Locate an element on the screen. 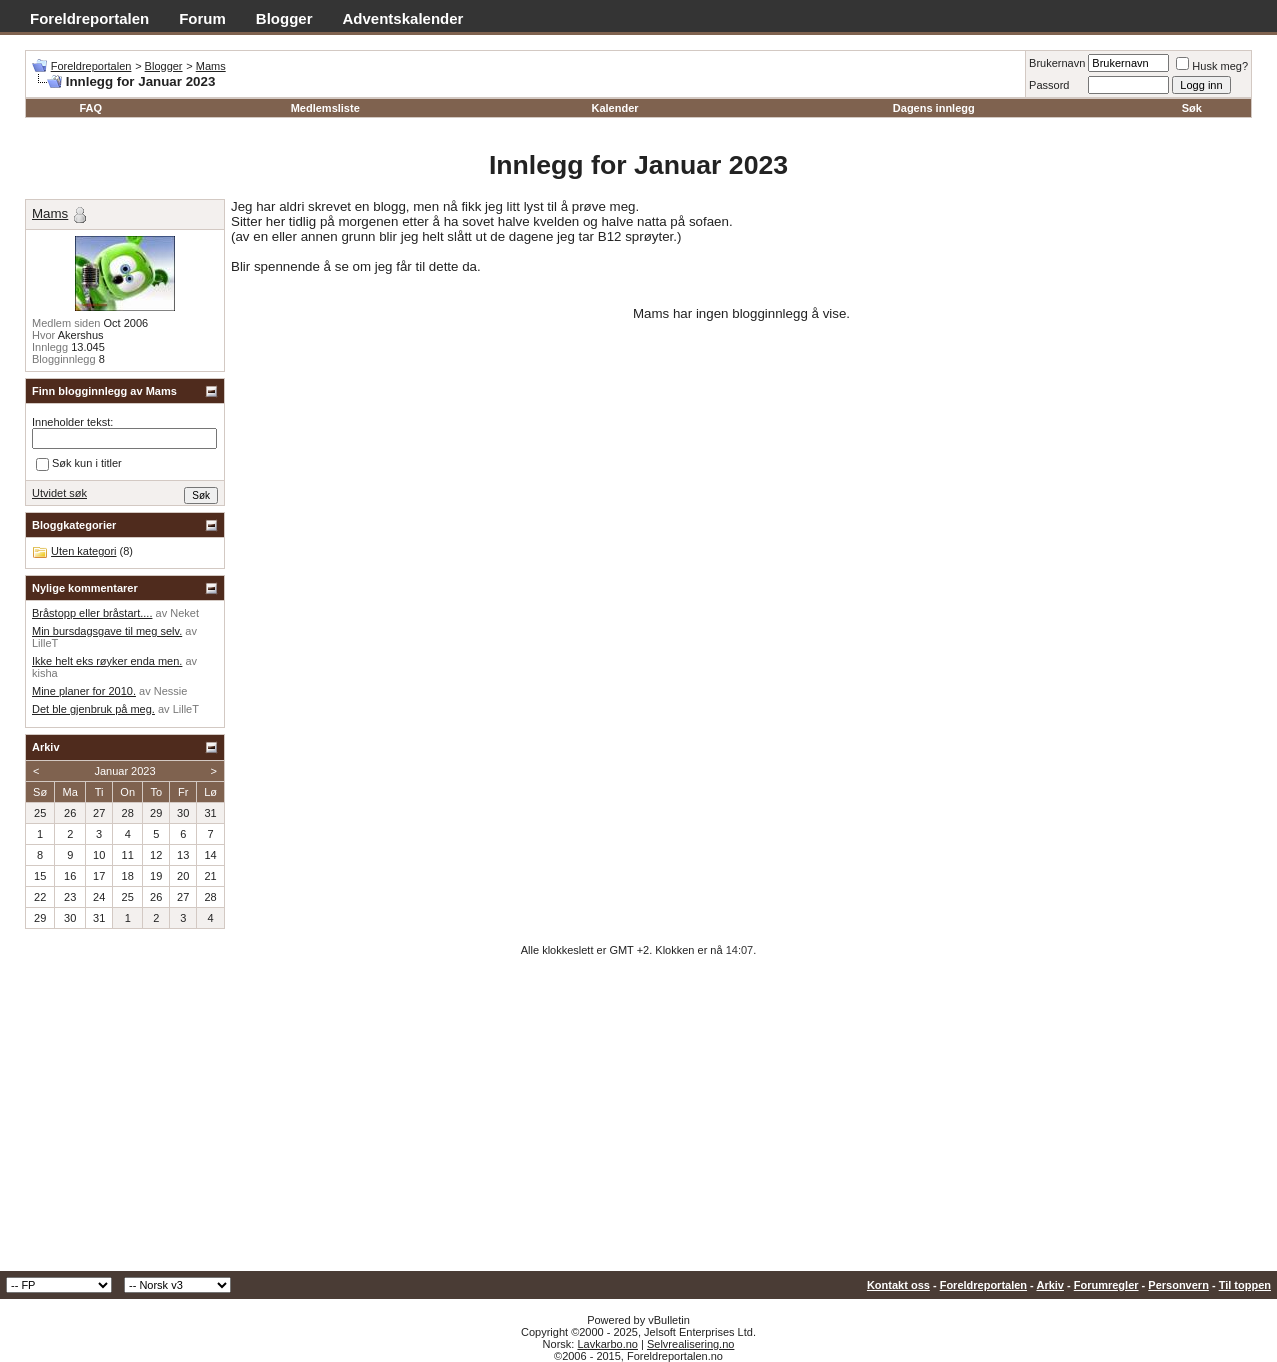 This screenshot has height=1362, width=1277. Medlemsliste is located at coordinates (325, 108).